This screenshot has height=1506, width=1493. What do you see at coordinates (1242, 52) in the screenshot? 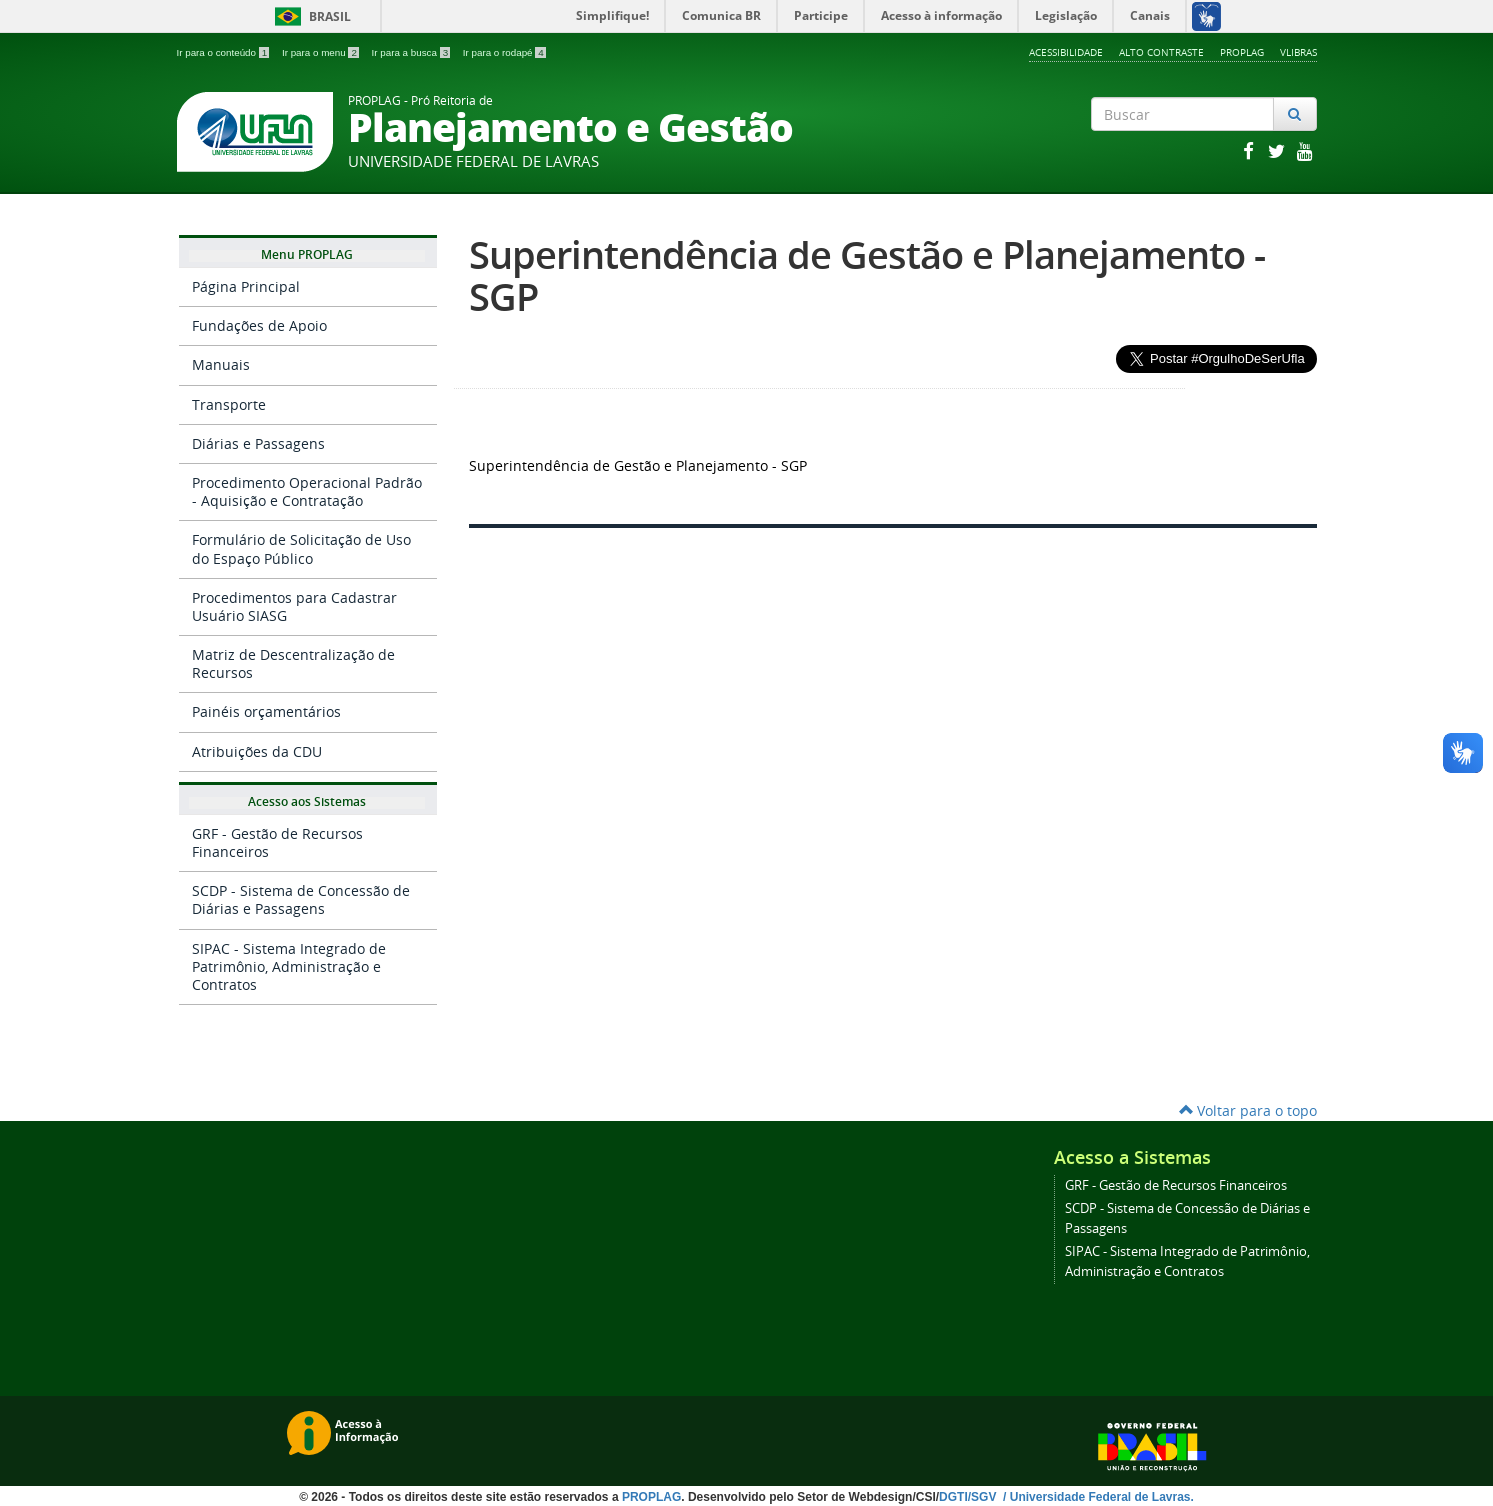
I see `Proplag` at bounding box center [1242, 52].